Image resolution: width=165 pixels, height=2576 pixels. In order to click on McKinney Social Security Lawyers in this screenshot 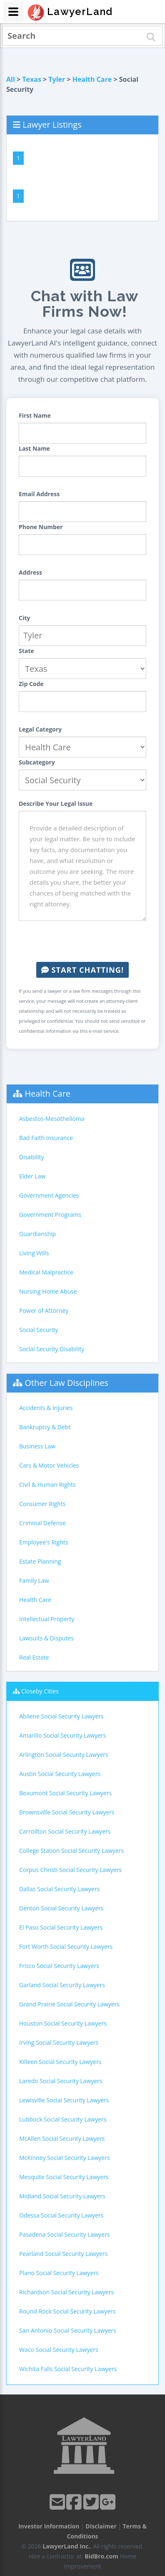, I will do `click(64, 2158)`.